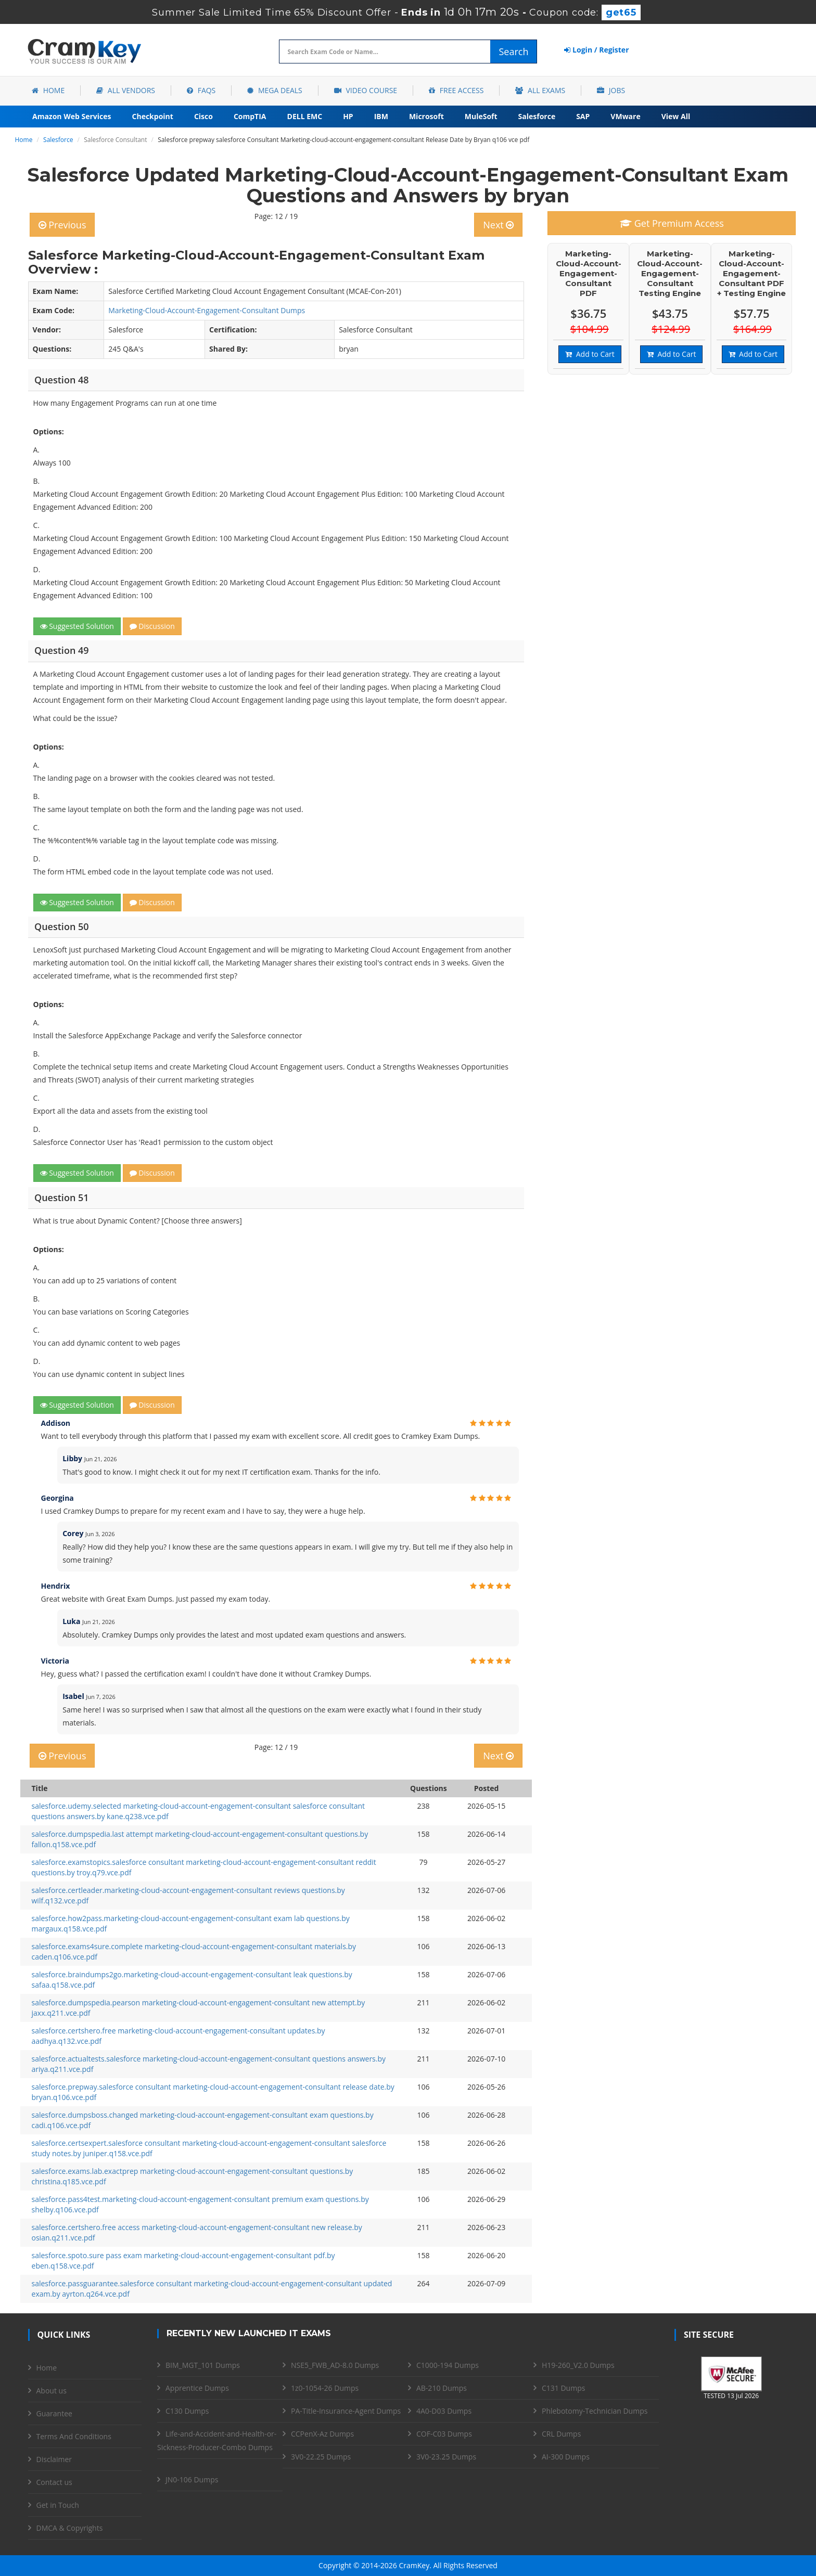 Image resolution: width=816 pixels, height=2576 pixels. Describe the element at coordinates (69, 2528) in the screenshot. I see `DMCA & Copyrights` at that location.